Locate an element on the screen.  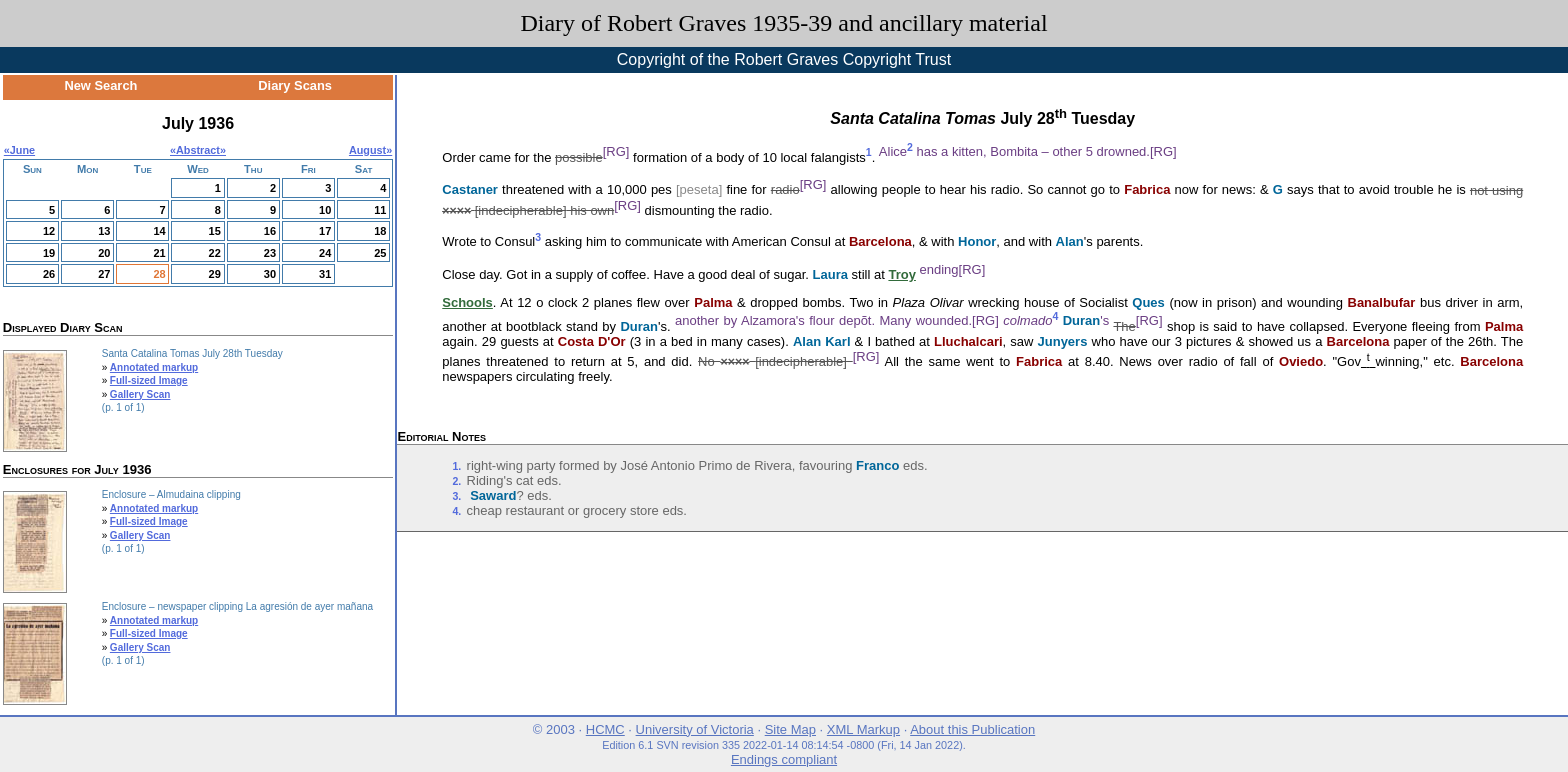
29 is located at coordinates (215, 274).